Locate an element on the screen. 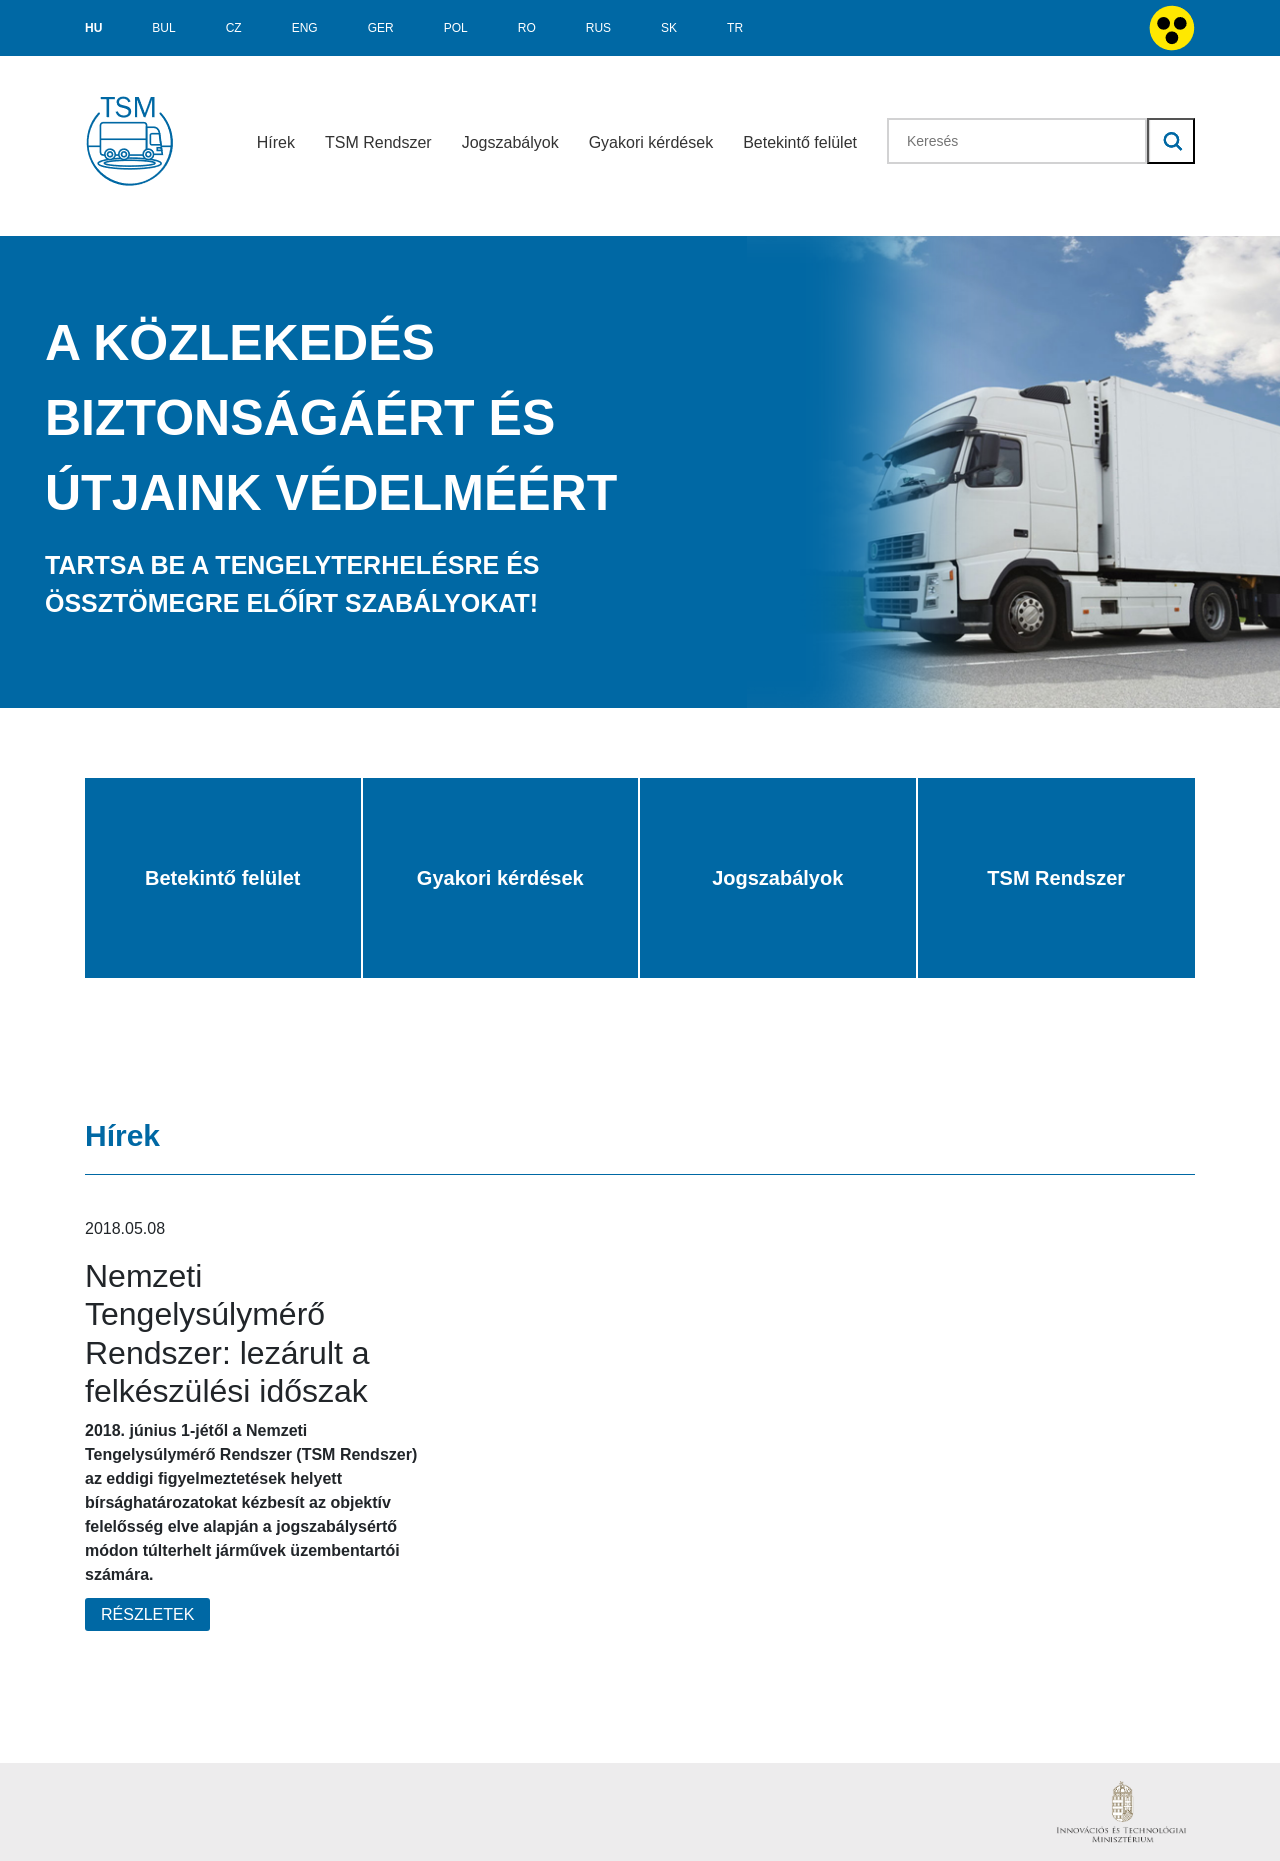 This screenshot has width=1280, height=1861. POL is located at coordinates (456, 28).